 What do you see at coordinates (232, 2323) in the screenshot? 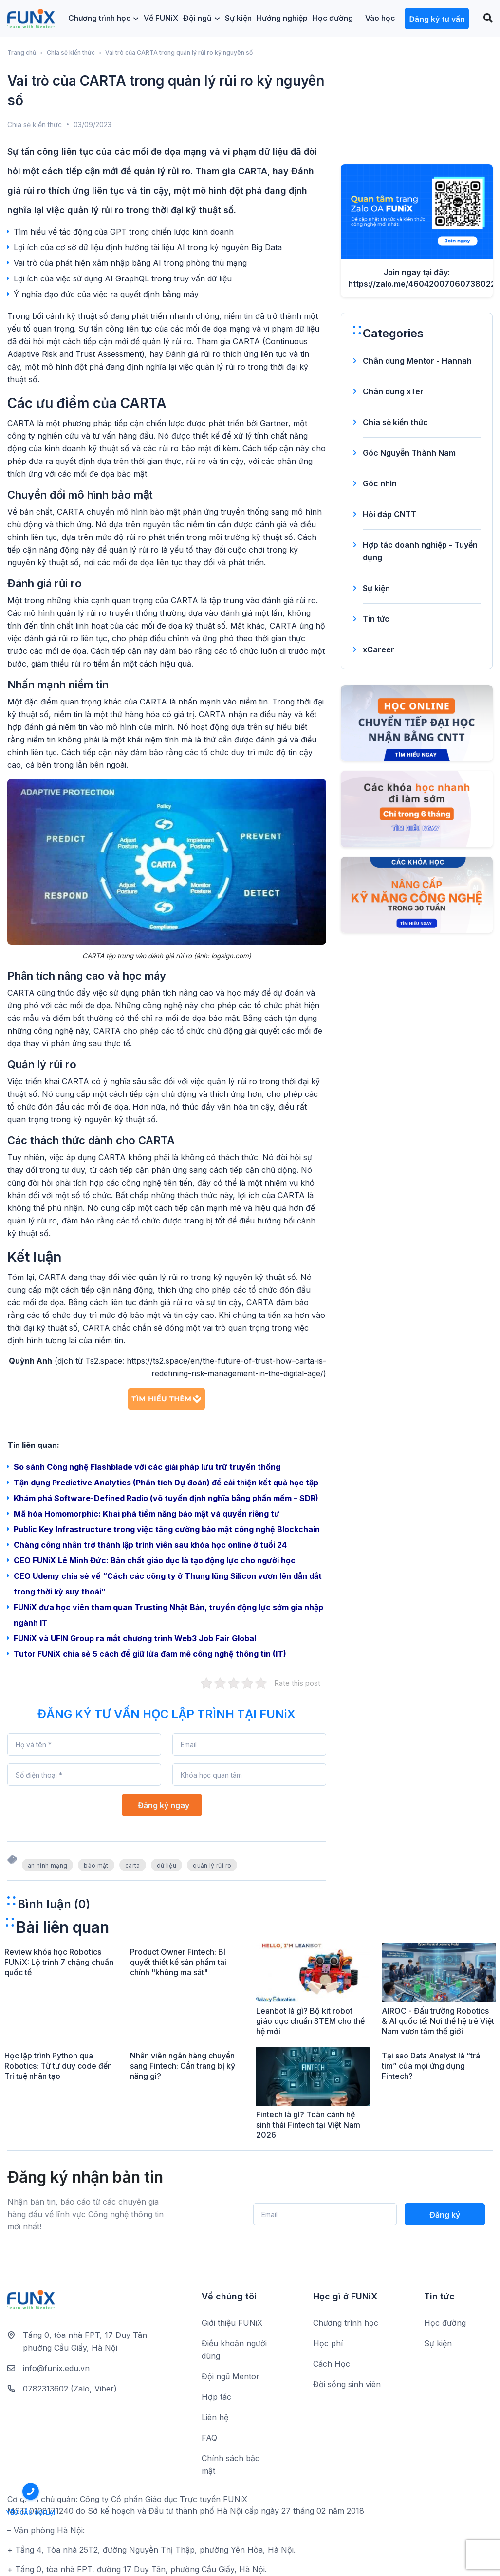
I see `Giới thiệu FUNiX` at bounding box center [232, 2323].